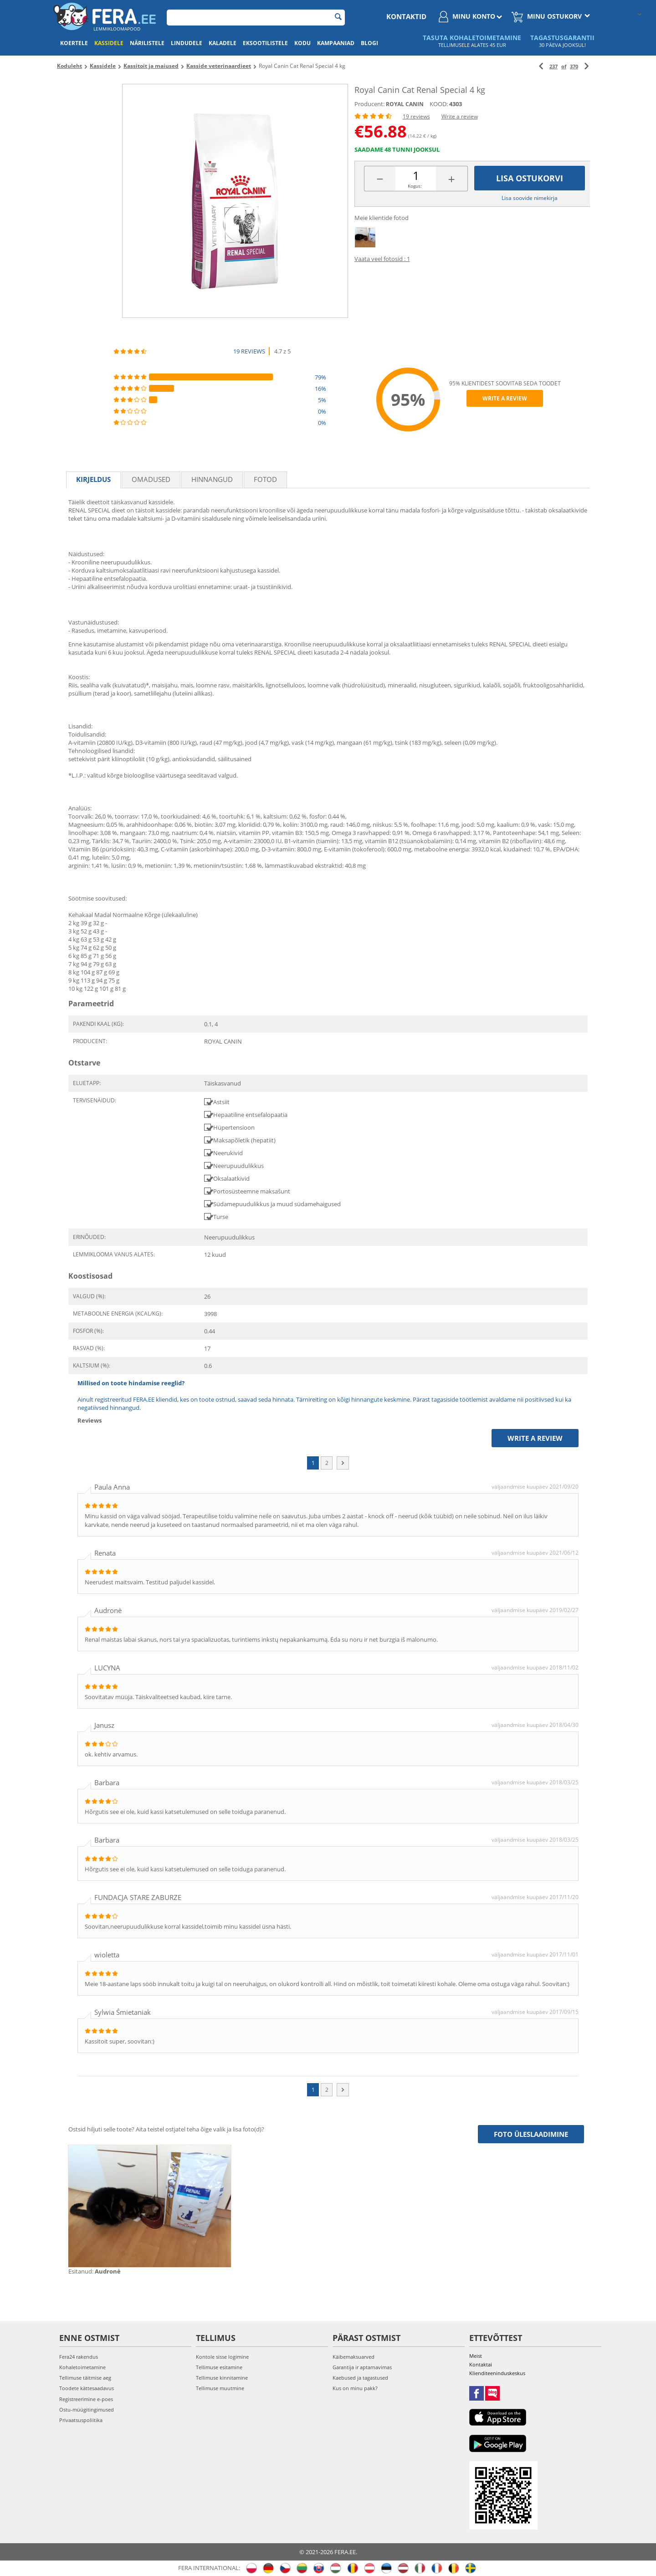 The height and width of the screenshot is (2576, 656). Describe the element at coordinates (475, 2355) in the screenshot. I see `Meist` at that location.